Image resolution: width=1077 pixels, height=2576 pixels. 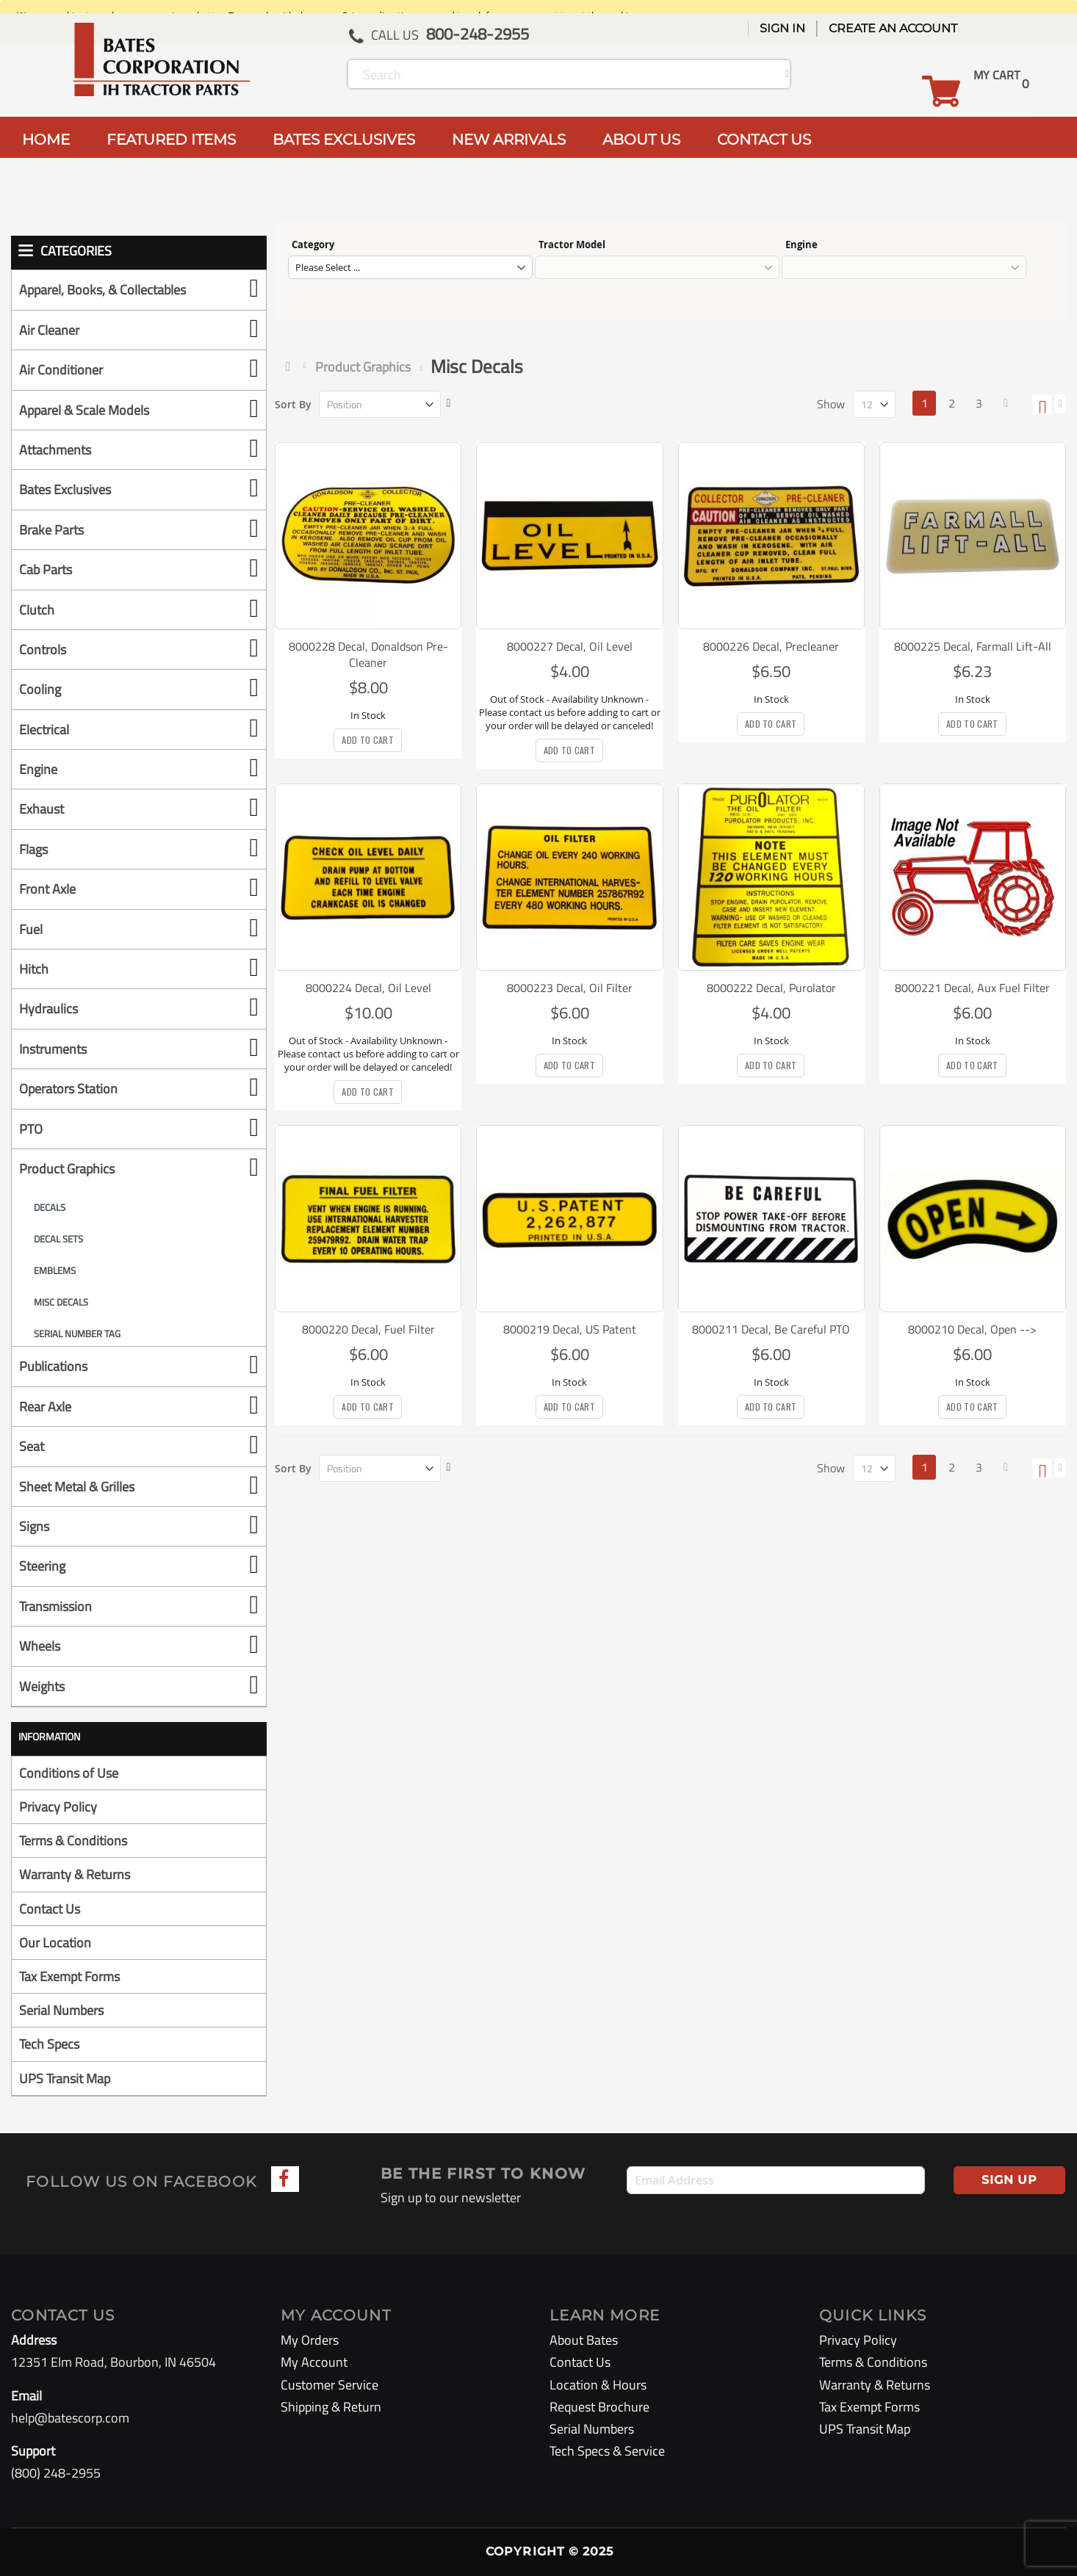 I want to click on My Orders, so click(x=310, y=2340).